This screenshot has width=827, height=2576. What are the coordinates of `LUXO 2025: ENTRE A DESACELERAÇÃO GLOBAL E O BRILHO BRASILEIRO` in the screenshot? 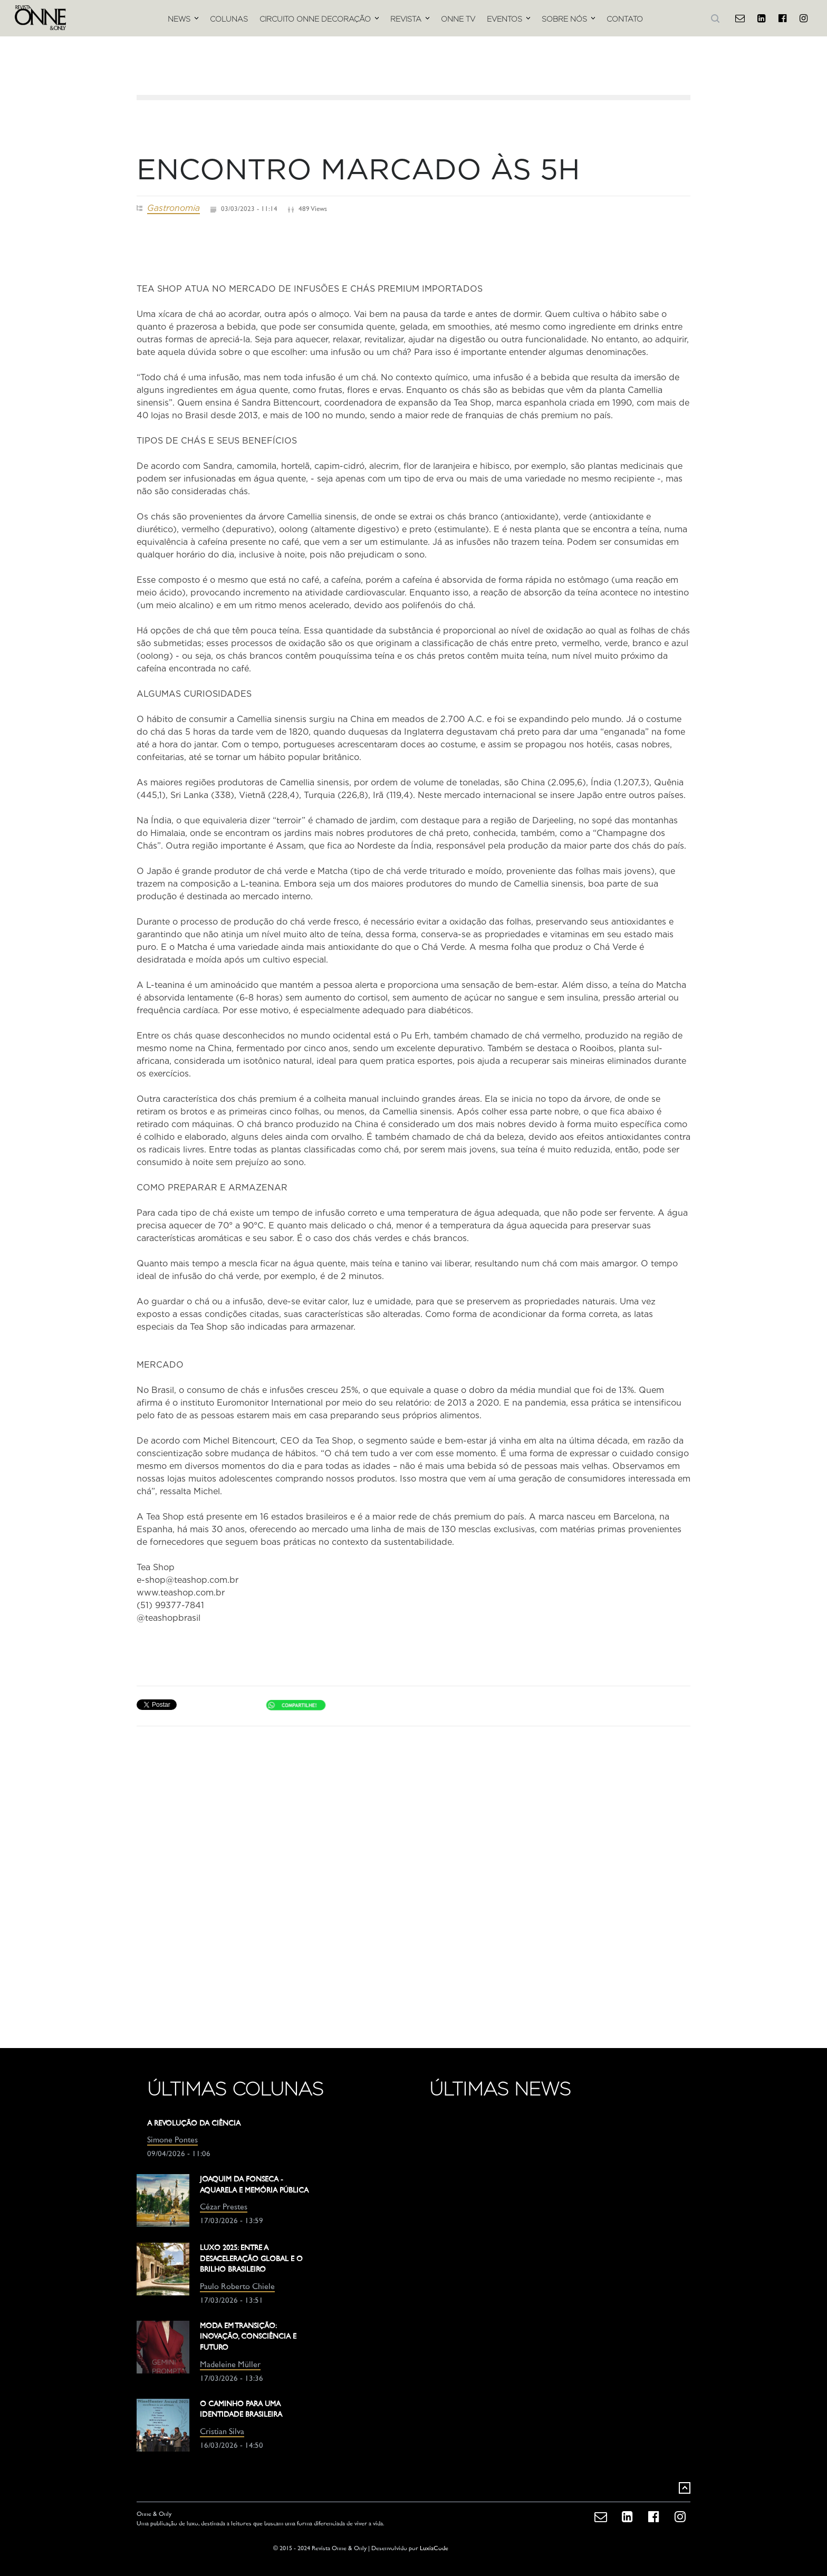 It's located at (251, 2259).